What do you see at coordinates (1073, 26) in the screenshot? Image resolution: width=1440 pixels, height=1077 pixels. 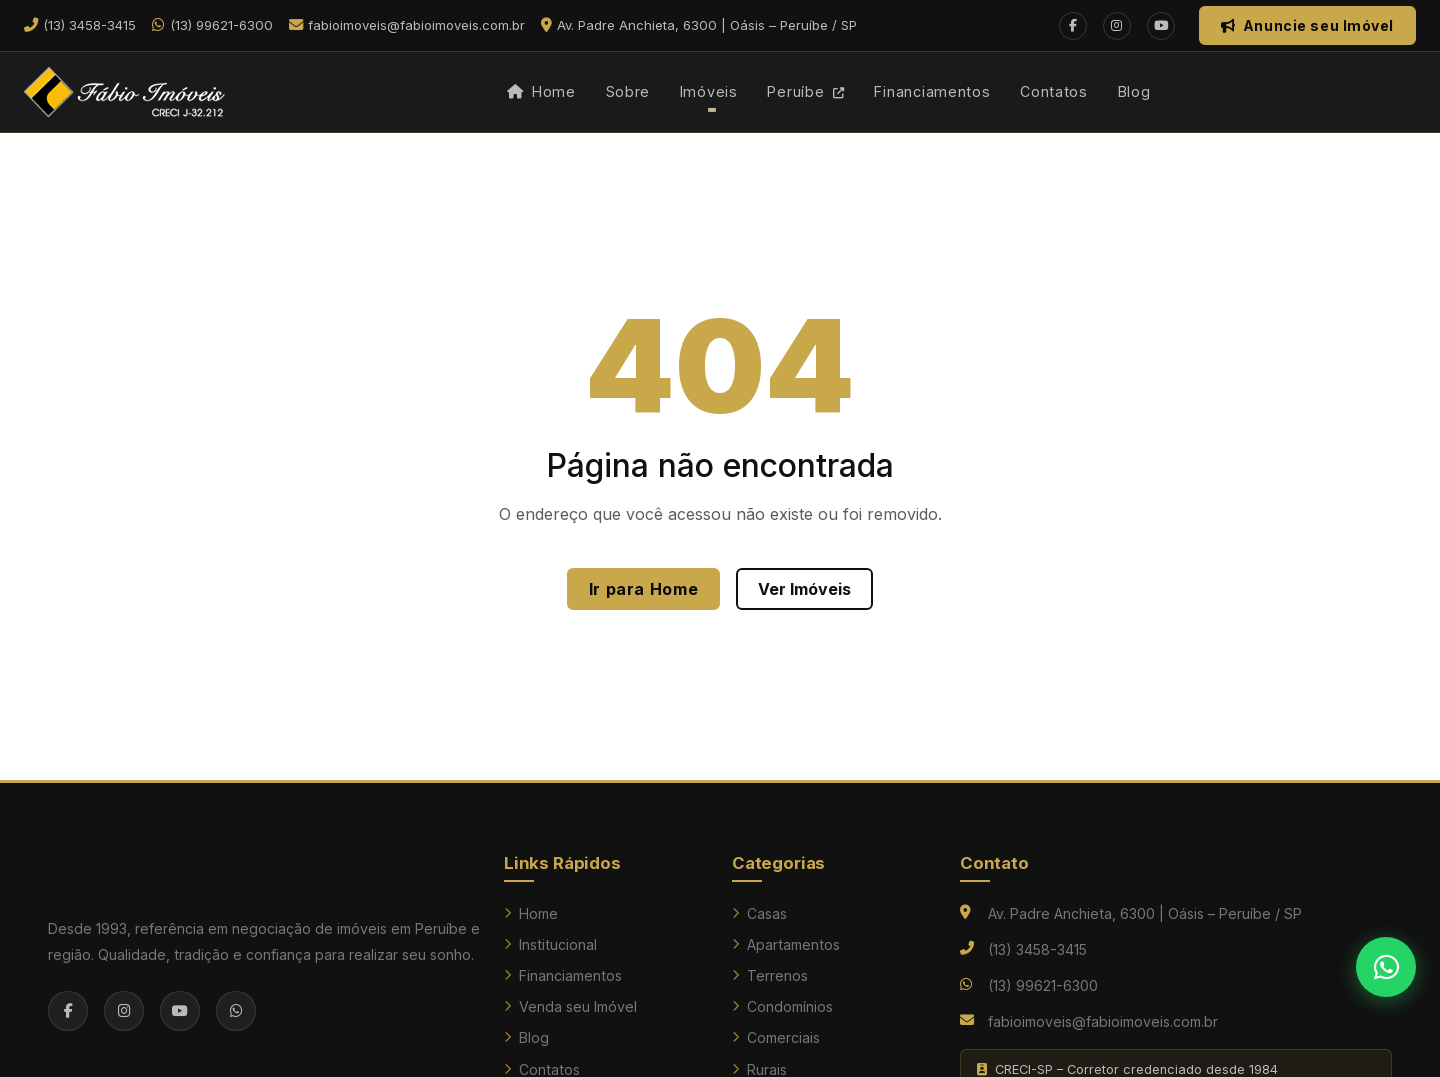 I see `[Facebook]` at bounding box center [1073, 26].